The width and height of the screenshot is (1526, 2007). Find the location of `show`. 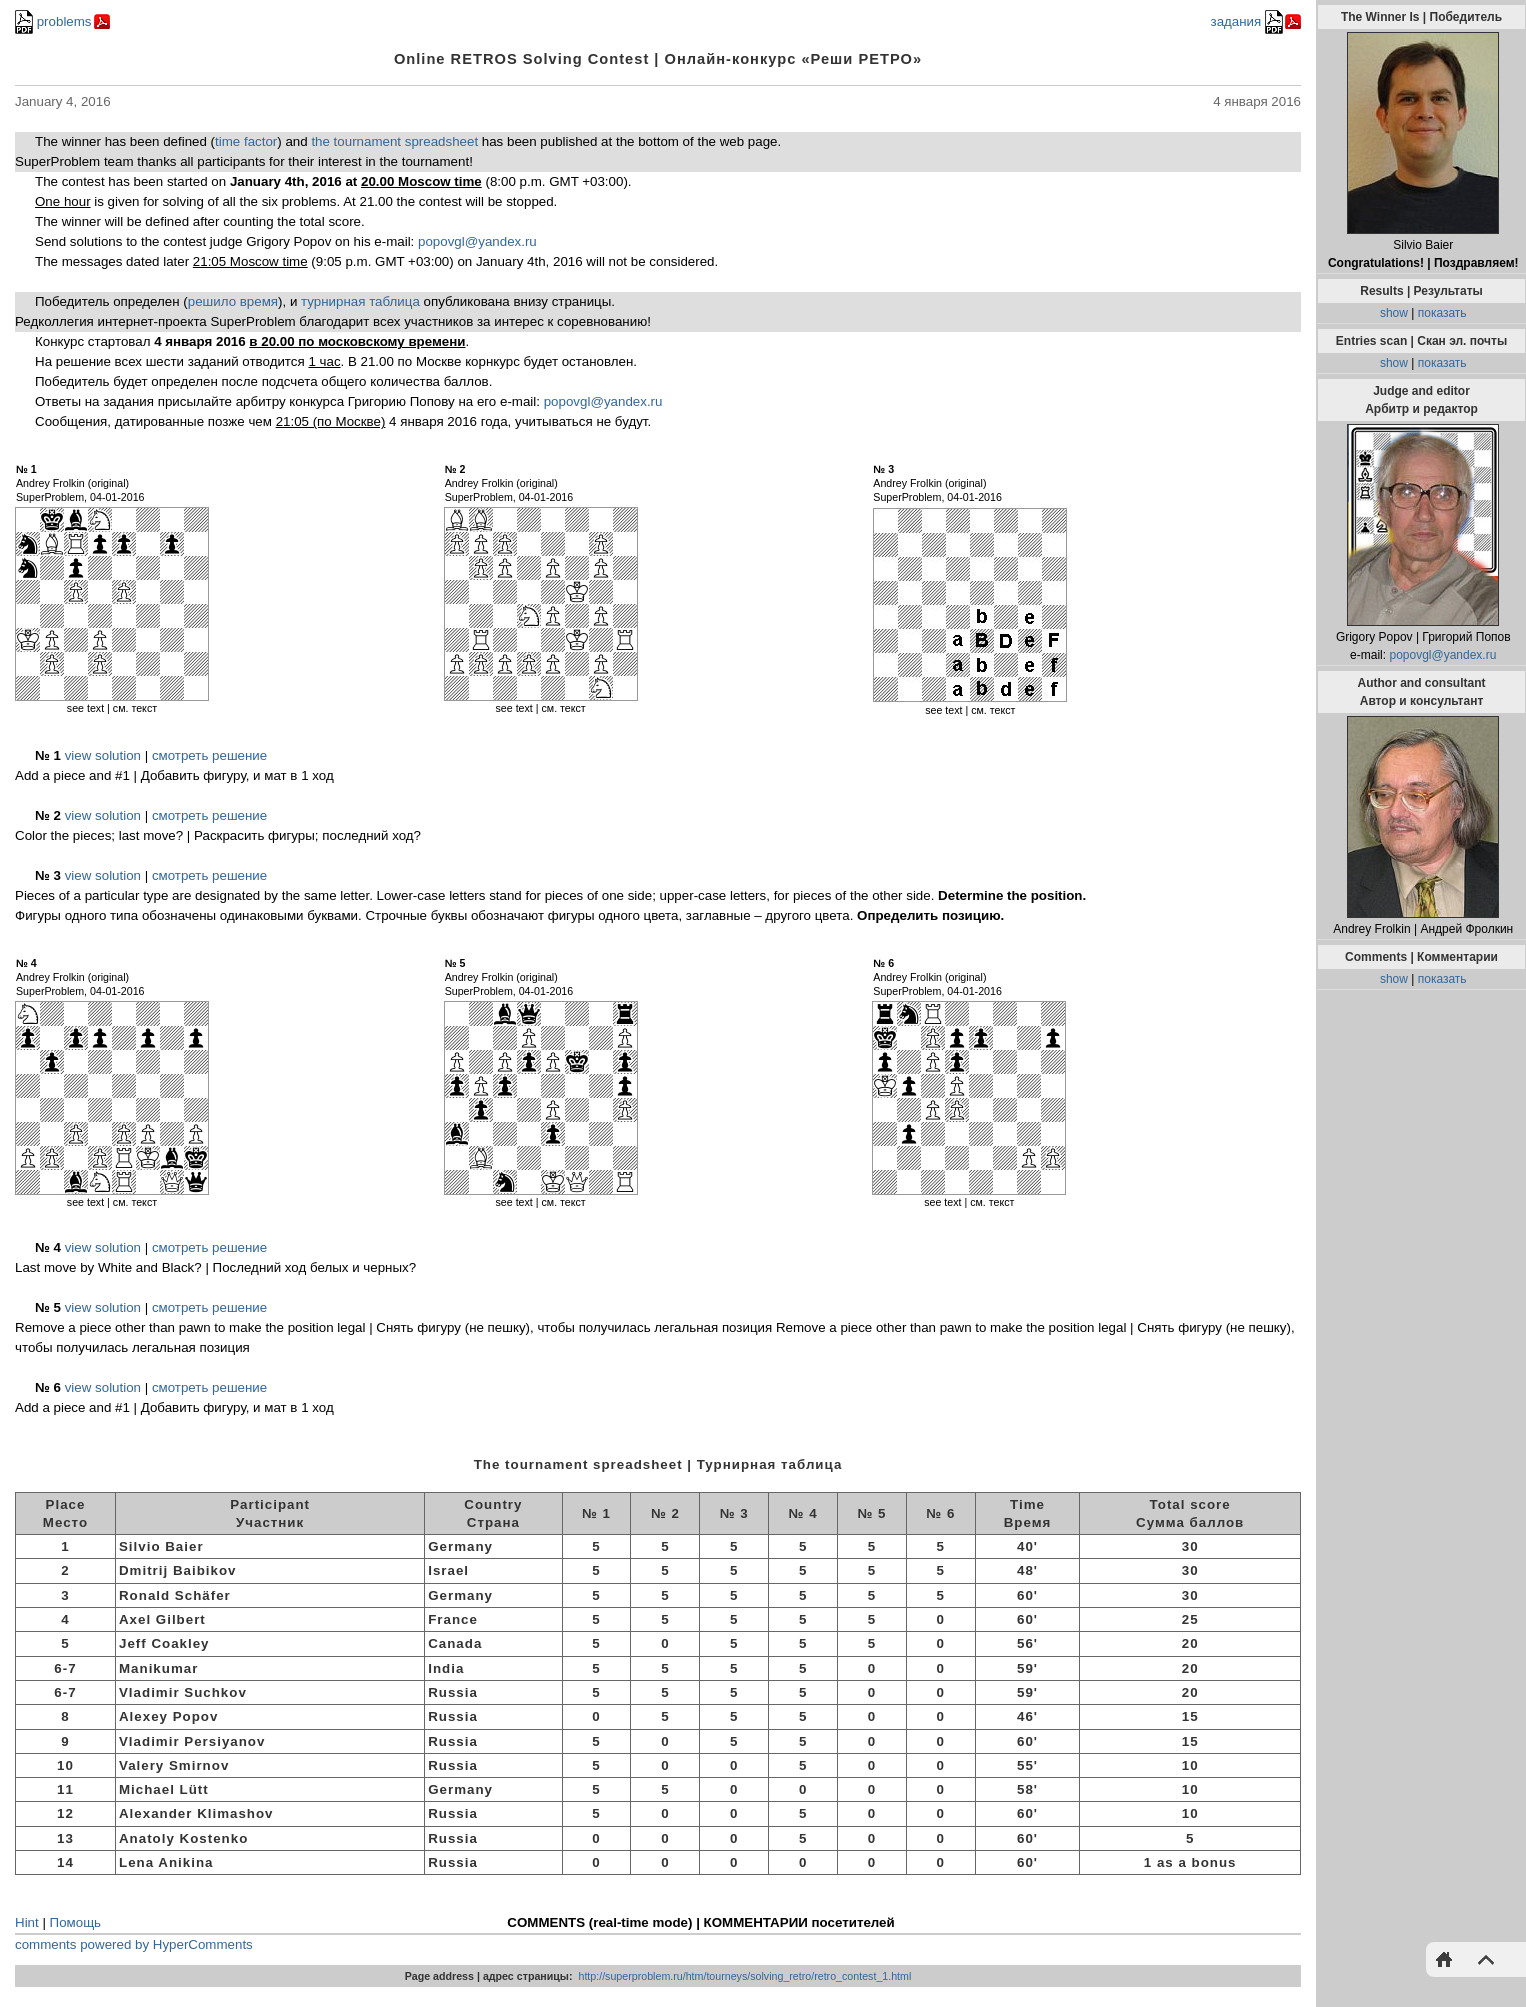

show is located at coordinates (1394, 313).